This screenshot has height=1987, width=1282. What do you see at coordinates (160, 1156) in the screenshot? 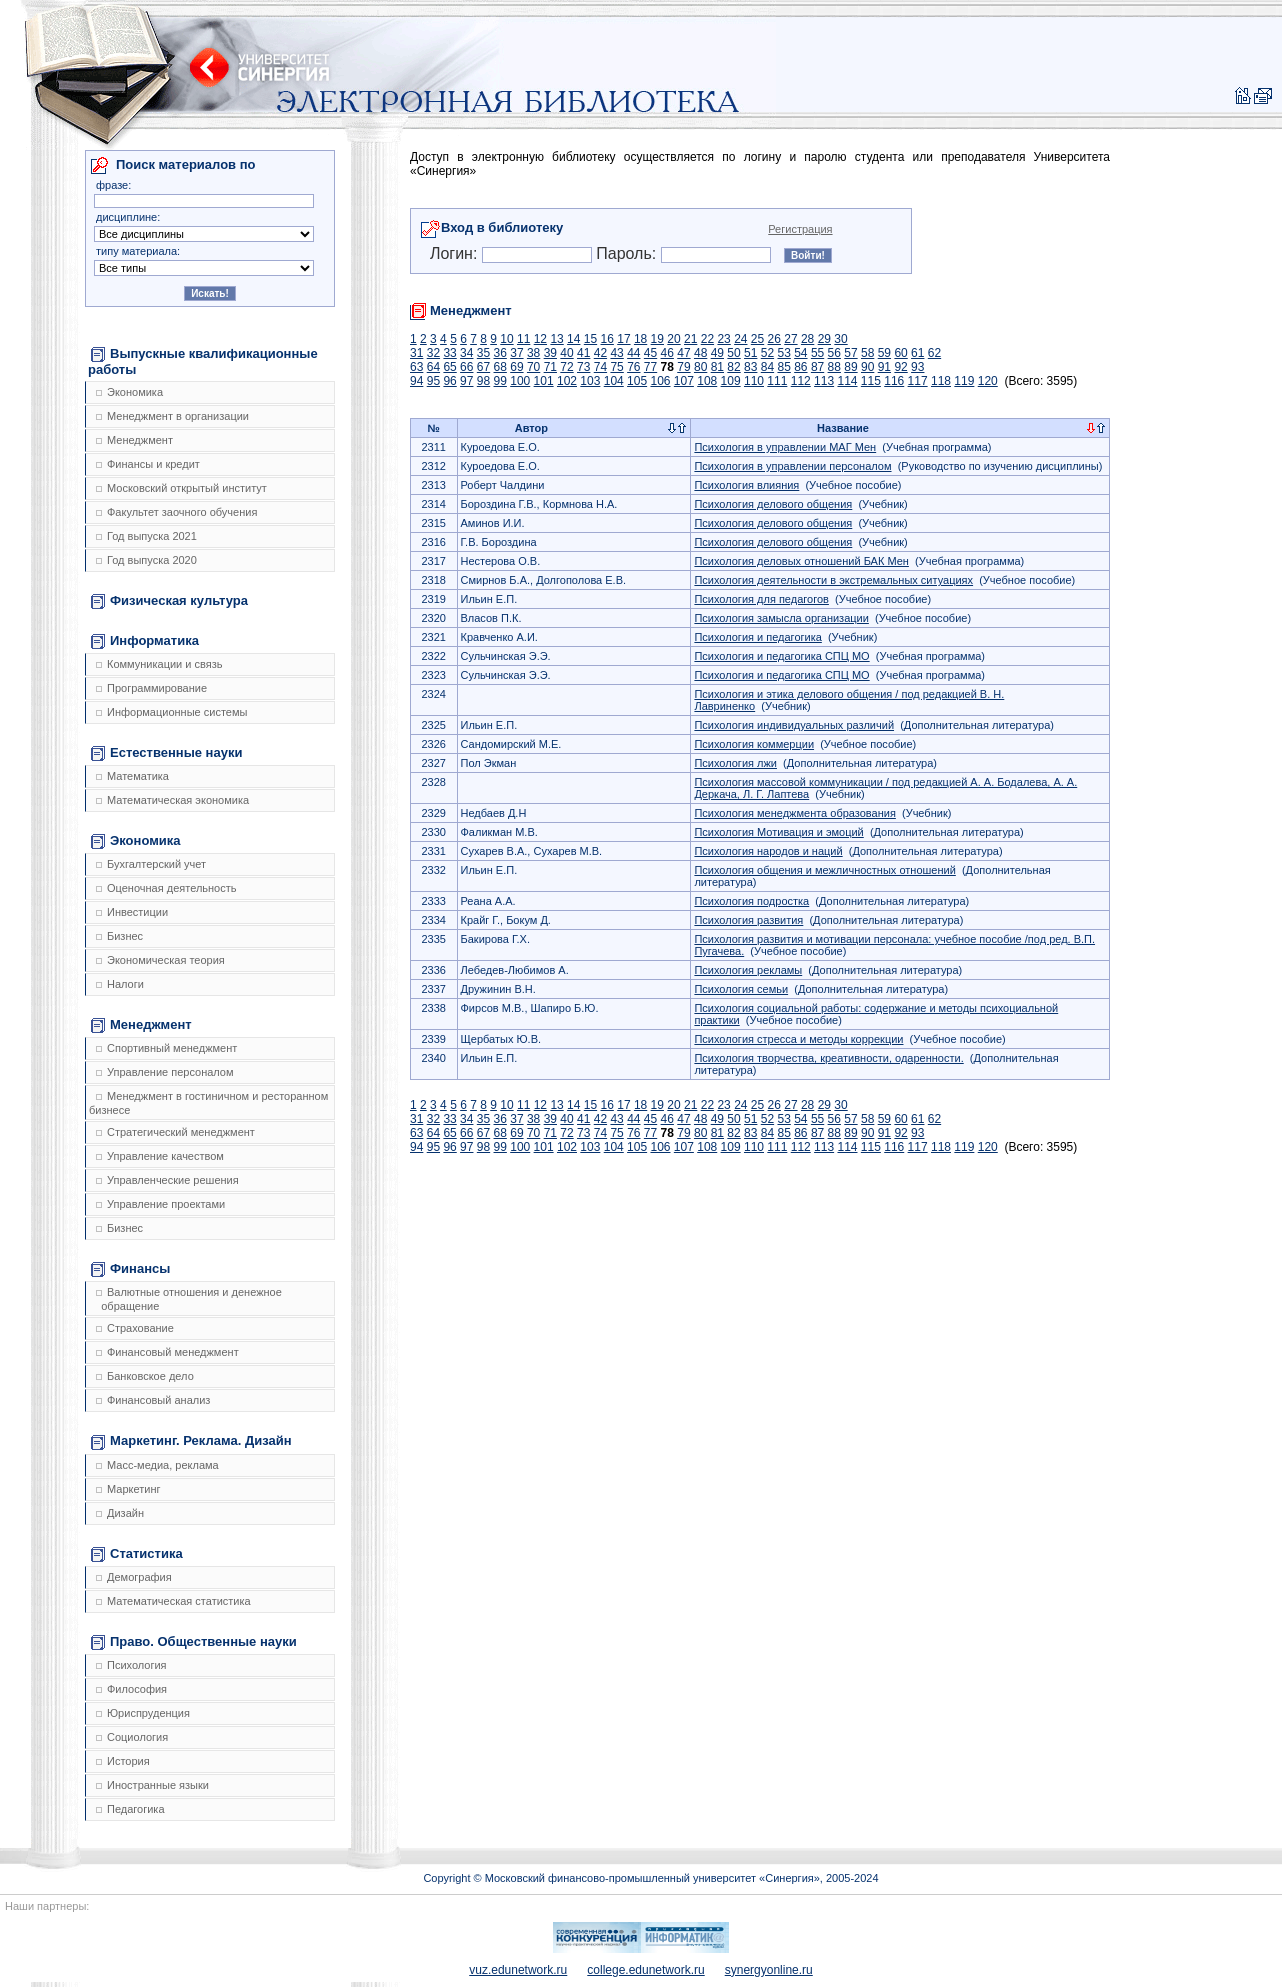
I see `Управление качеством` at bounding box center [160, 1156].